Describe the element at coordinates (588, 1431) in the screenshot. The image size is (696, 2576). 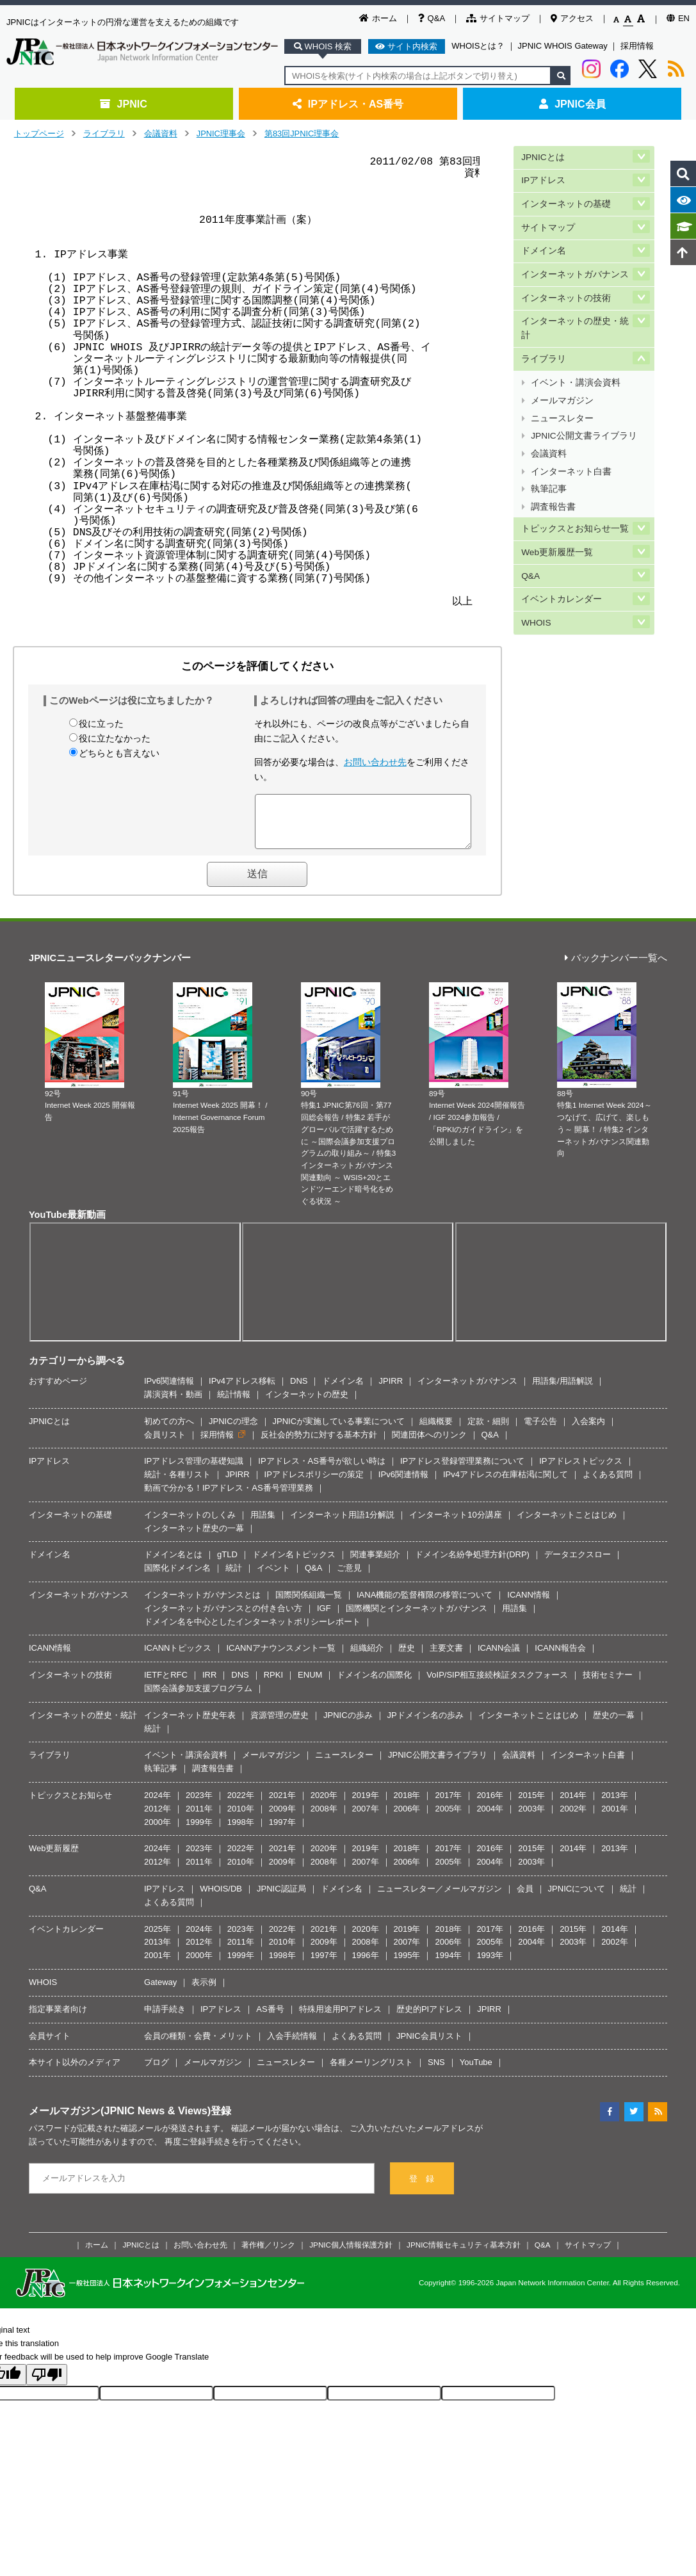
I see `入会案内` at that location.